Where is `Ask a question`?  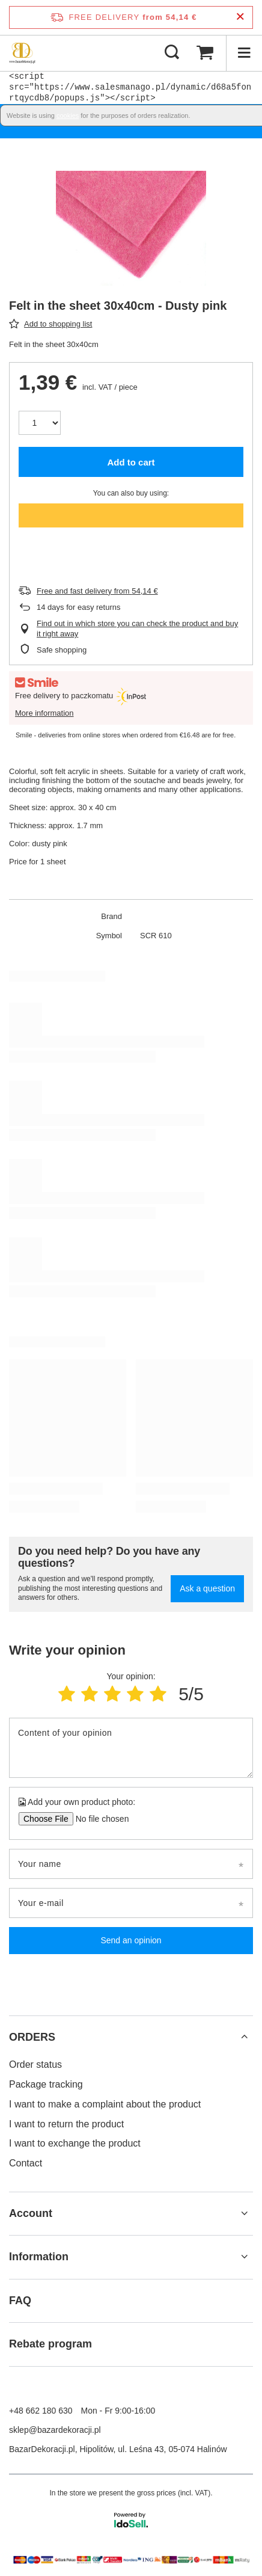
Ask a question is located at coordinates (207, 1588).